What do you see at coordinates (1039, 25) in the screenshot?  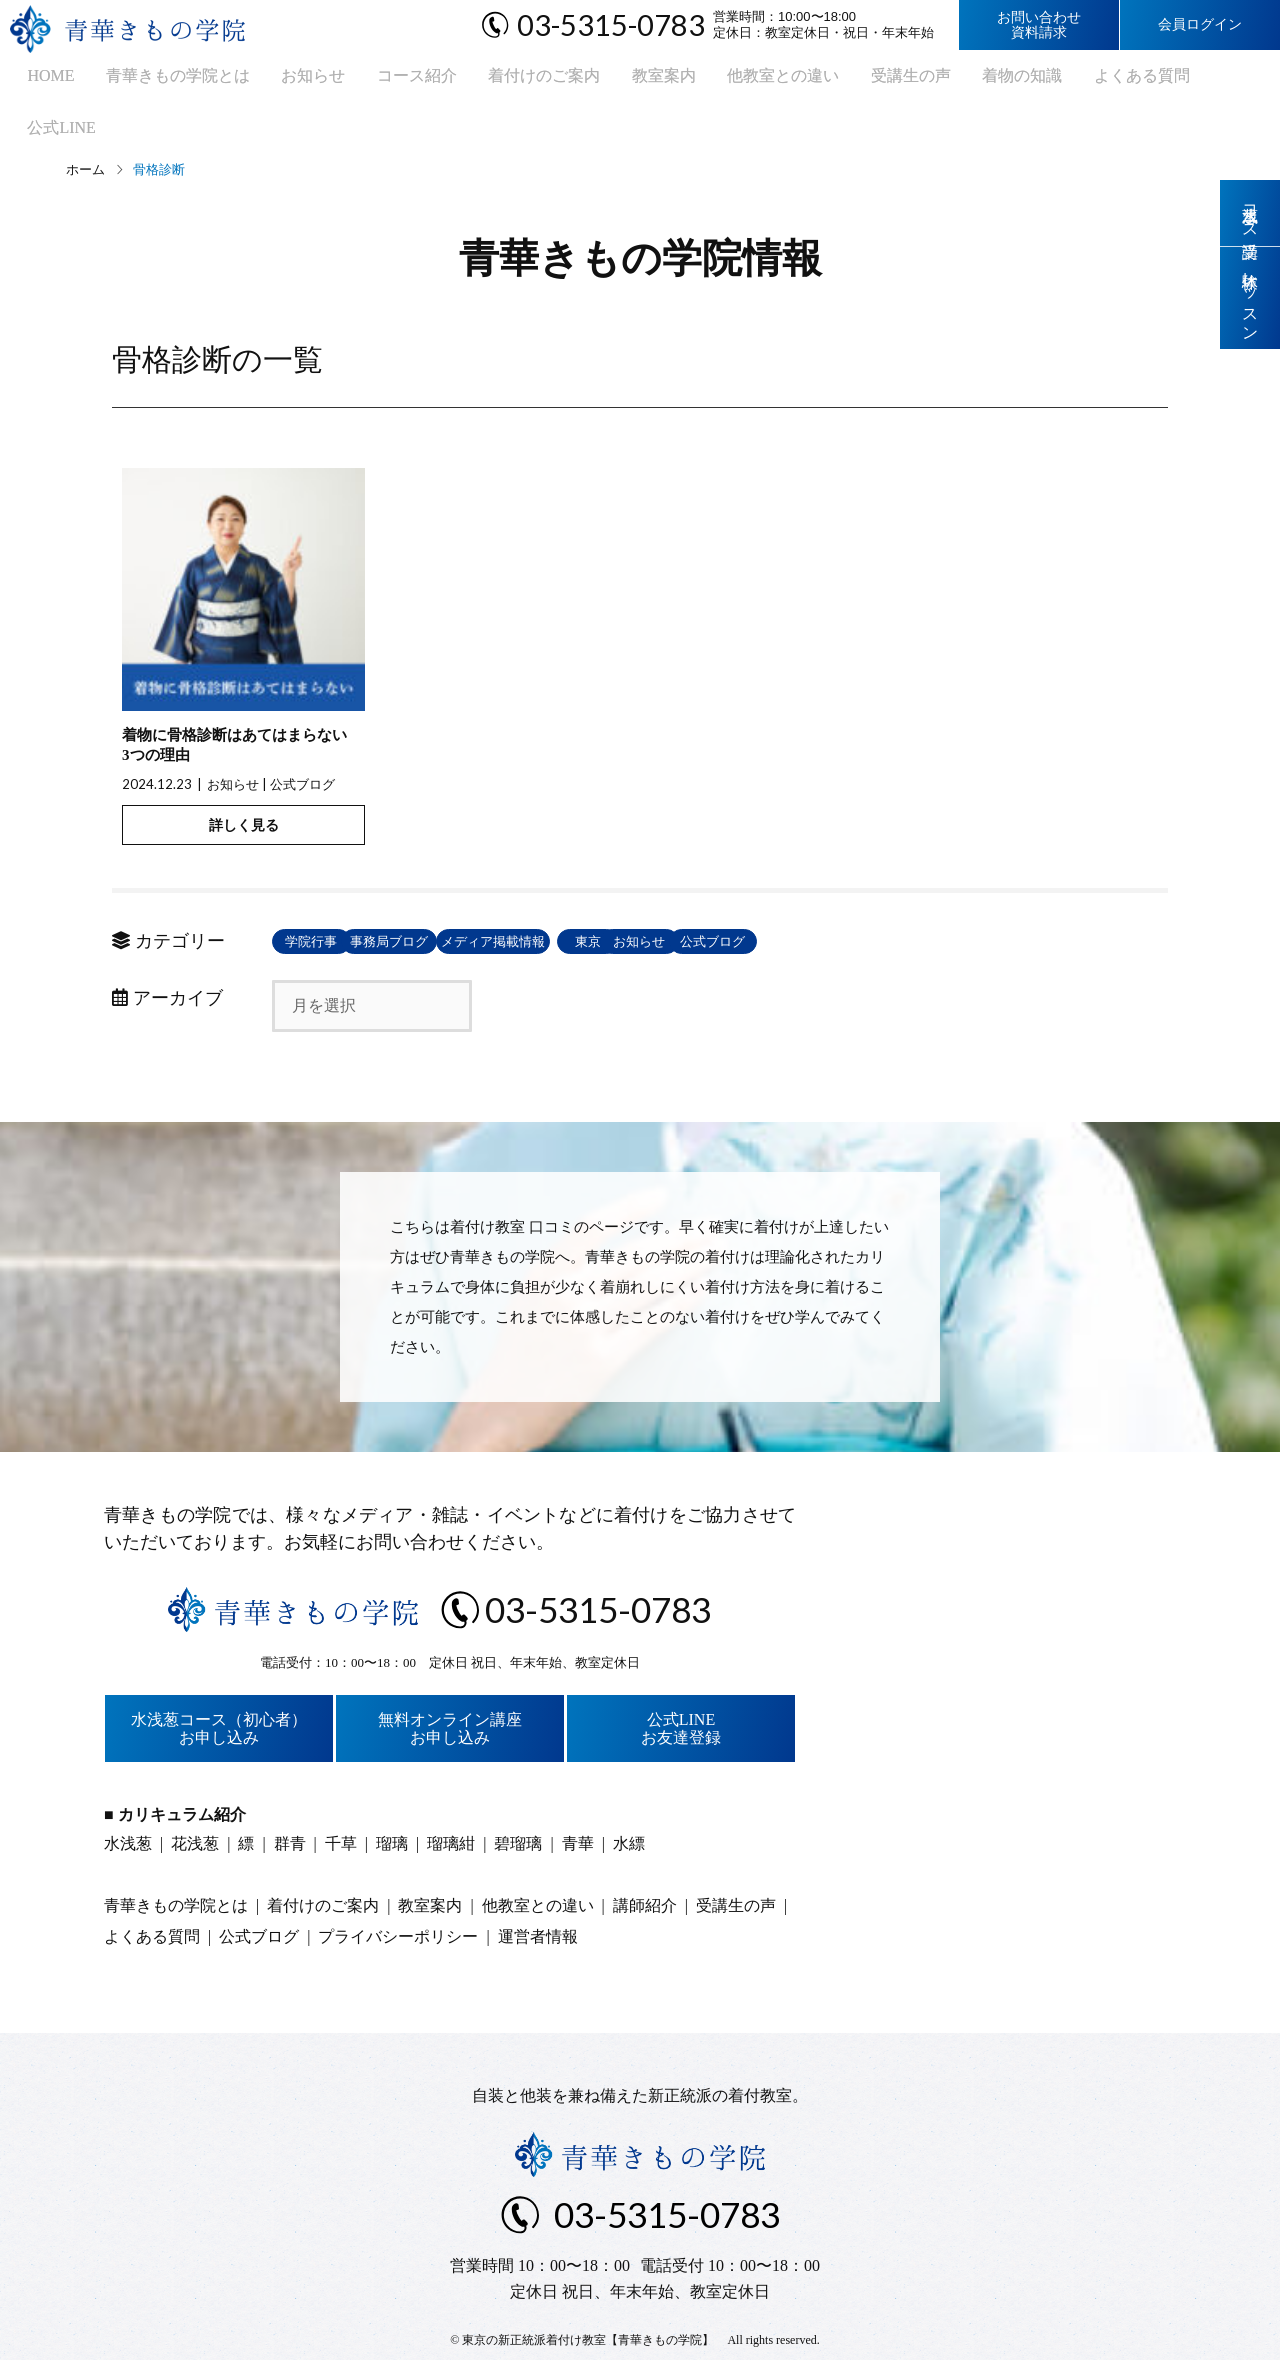 I see `お問い合わせ資料請求` at bounding box center [1039, 25].